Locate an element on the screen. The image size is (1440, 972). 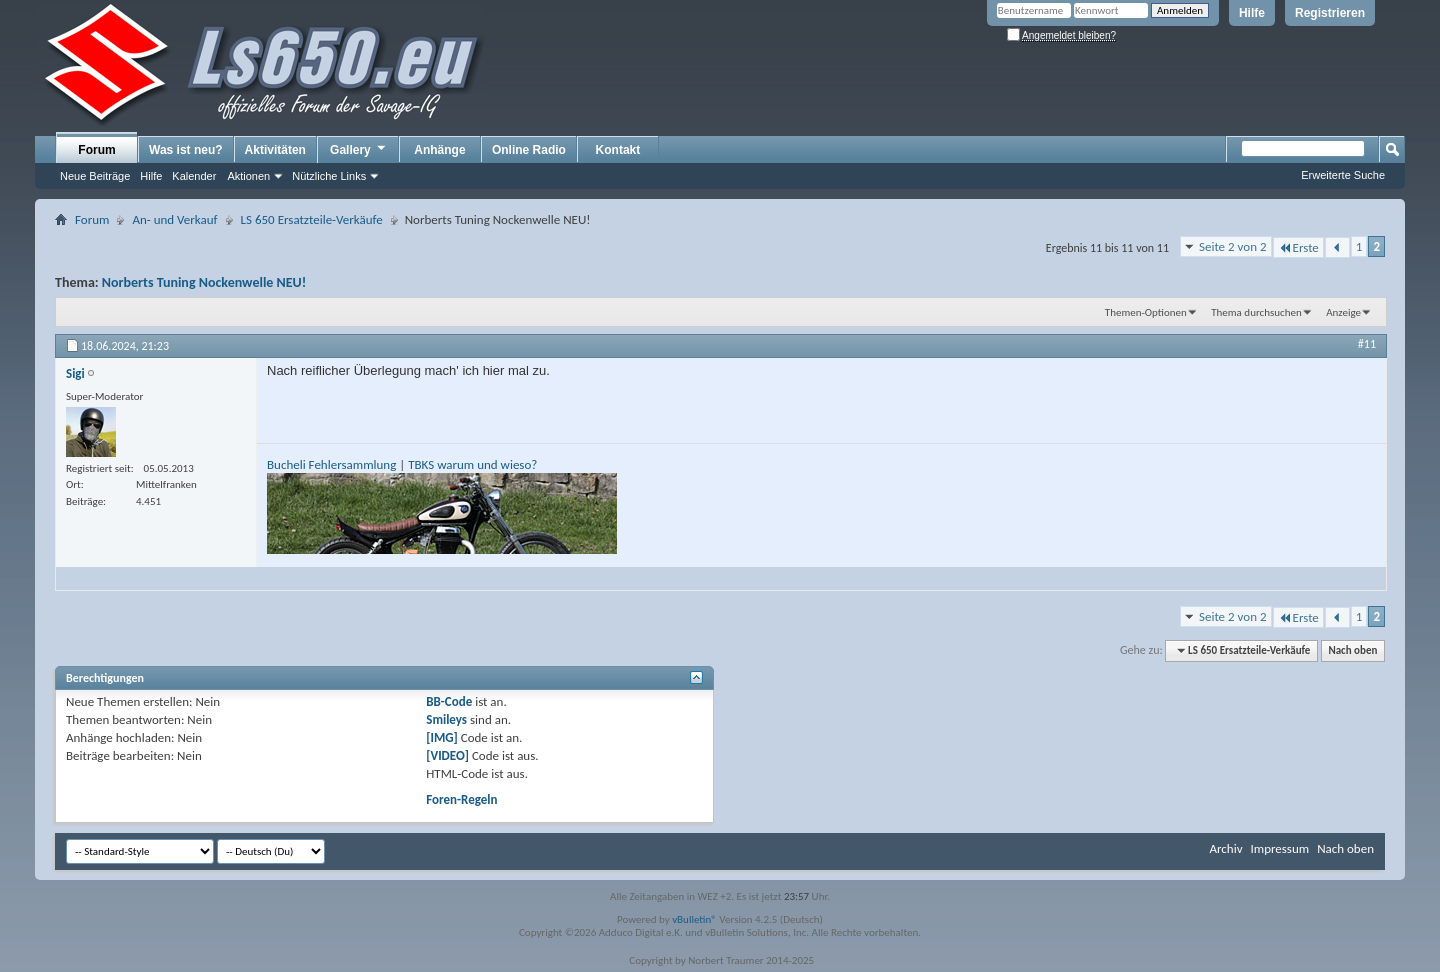
Kontakt is located at coordinates (618, 150).